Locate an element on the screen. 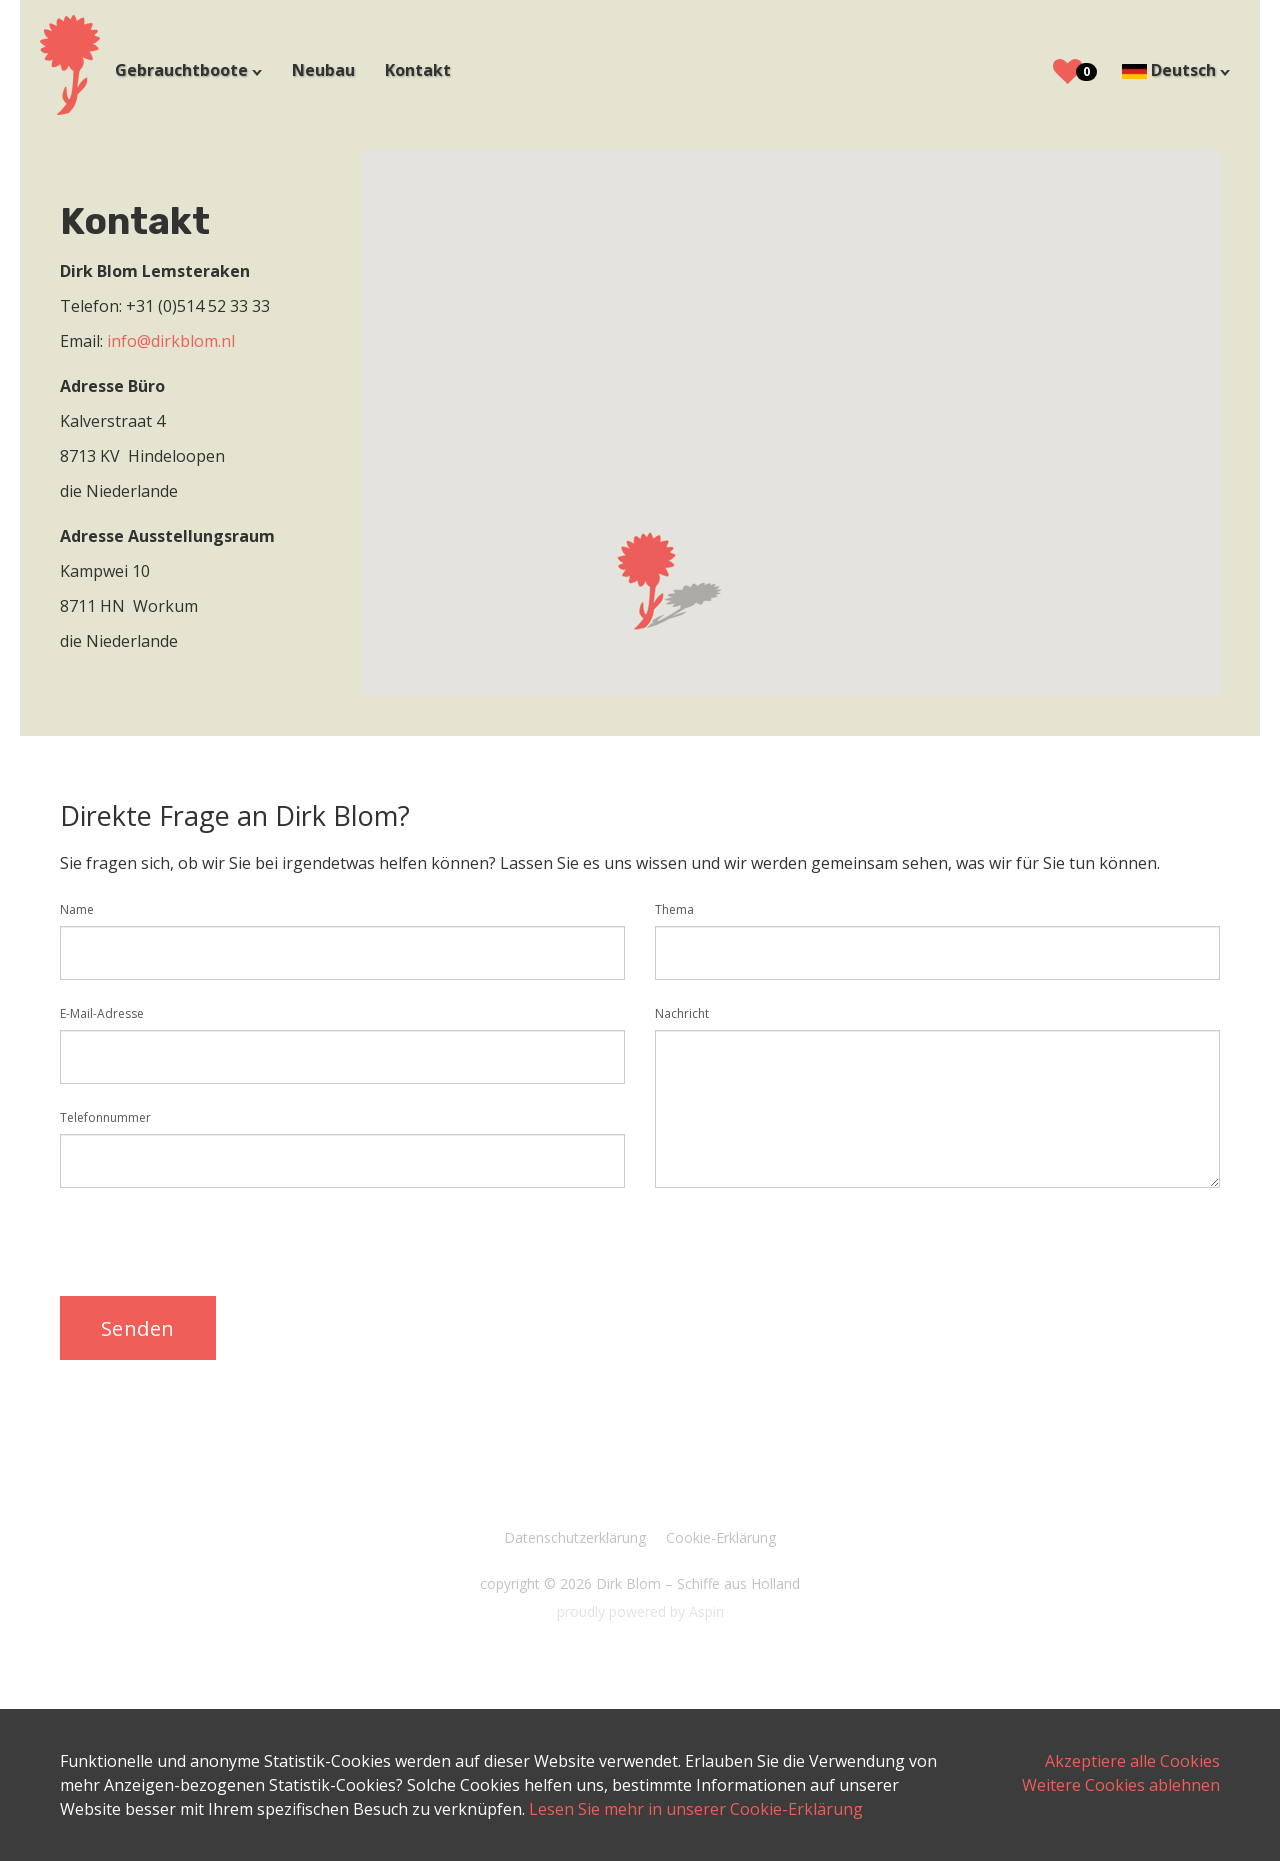  Akzeptiere alle Cookies is located at coordinates (1132, 1761).